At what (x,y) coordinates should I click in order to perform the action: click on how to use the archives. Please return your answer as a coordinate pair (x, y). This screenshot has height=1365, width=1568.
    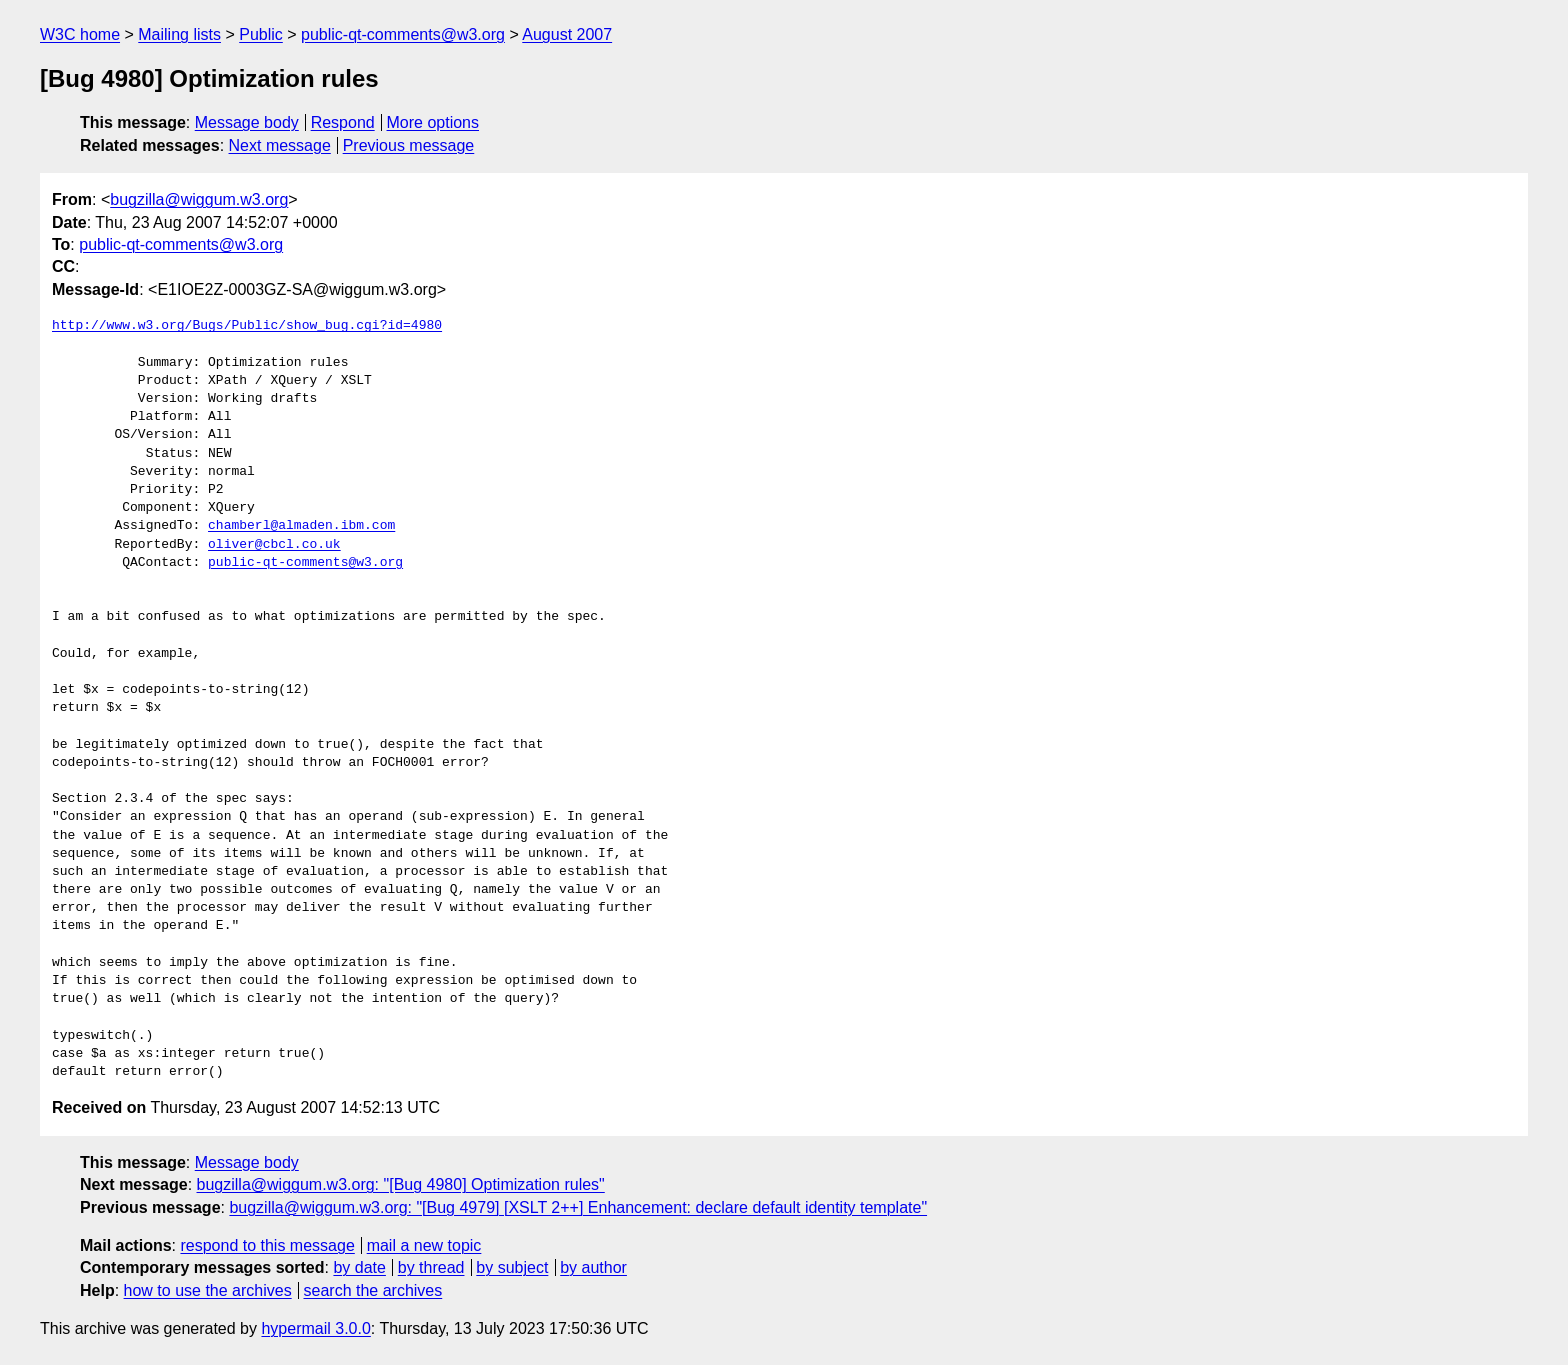
    Looking at the image, I should click on (208, 1290).